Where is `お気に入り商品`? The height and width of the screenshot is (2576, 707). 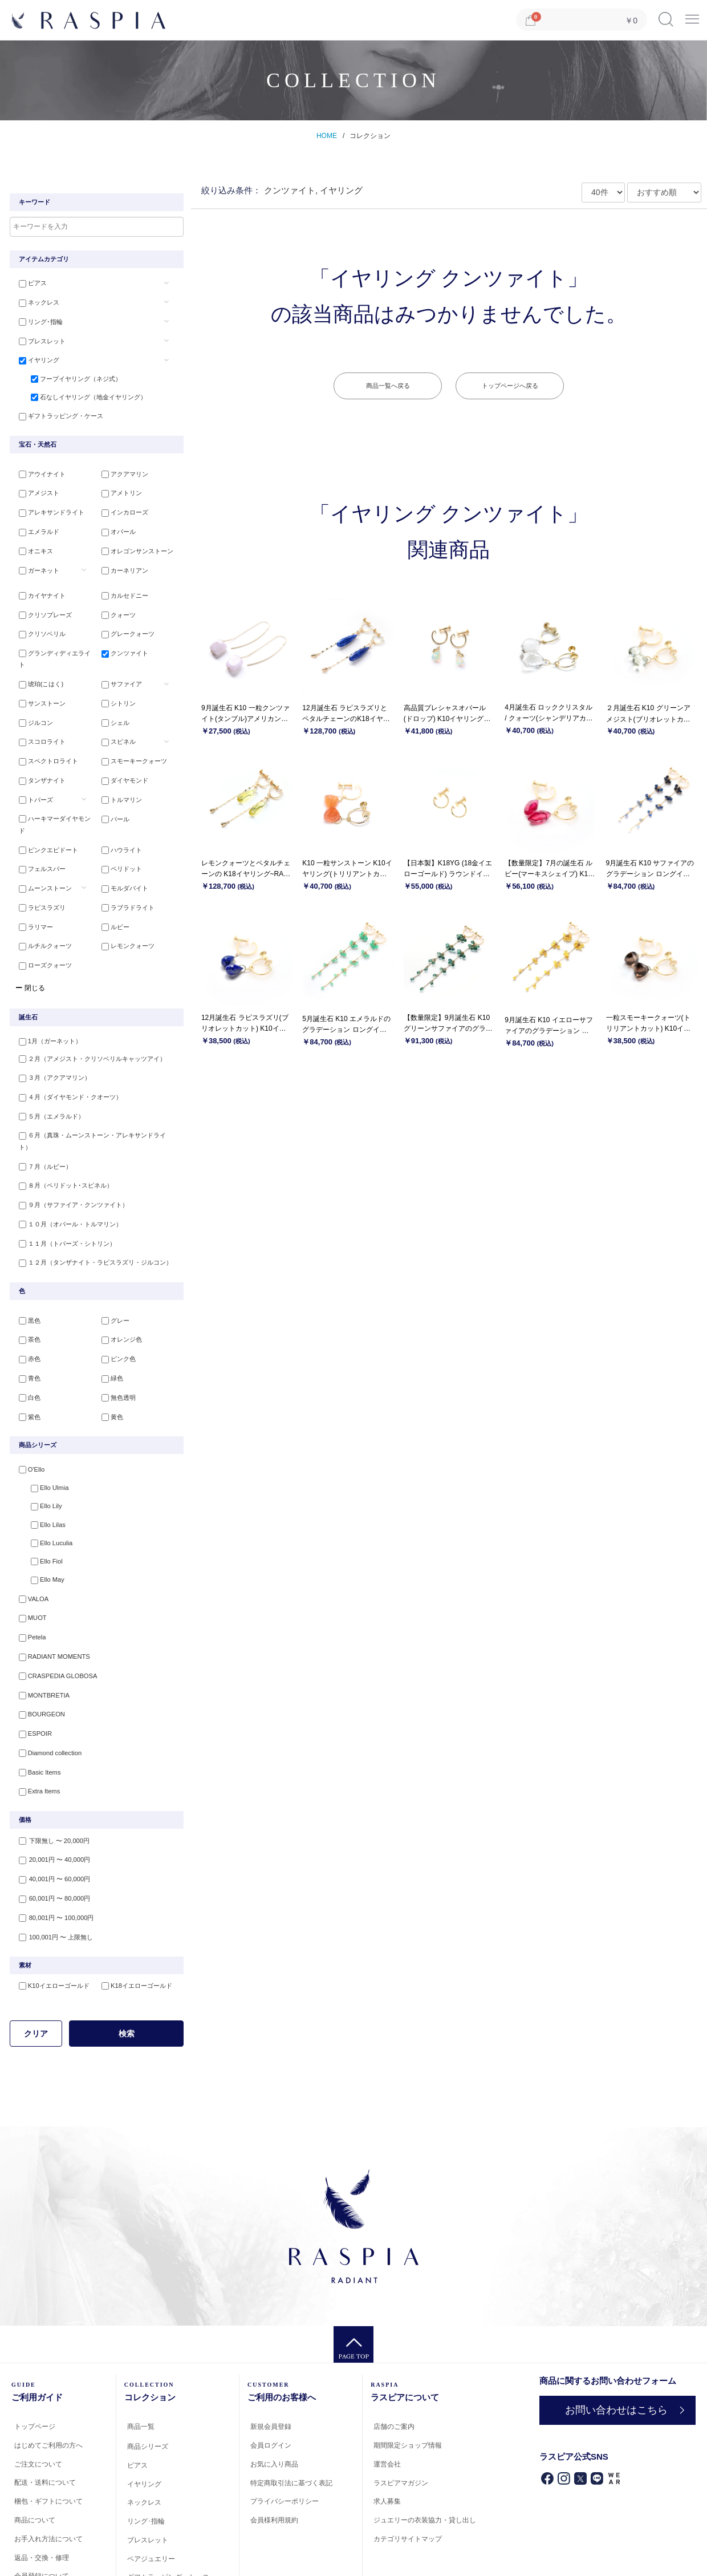
お気に入り商品 is located at coordinates (274, 2396).